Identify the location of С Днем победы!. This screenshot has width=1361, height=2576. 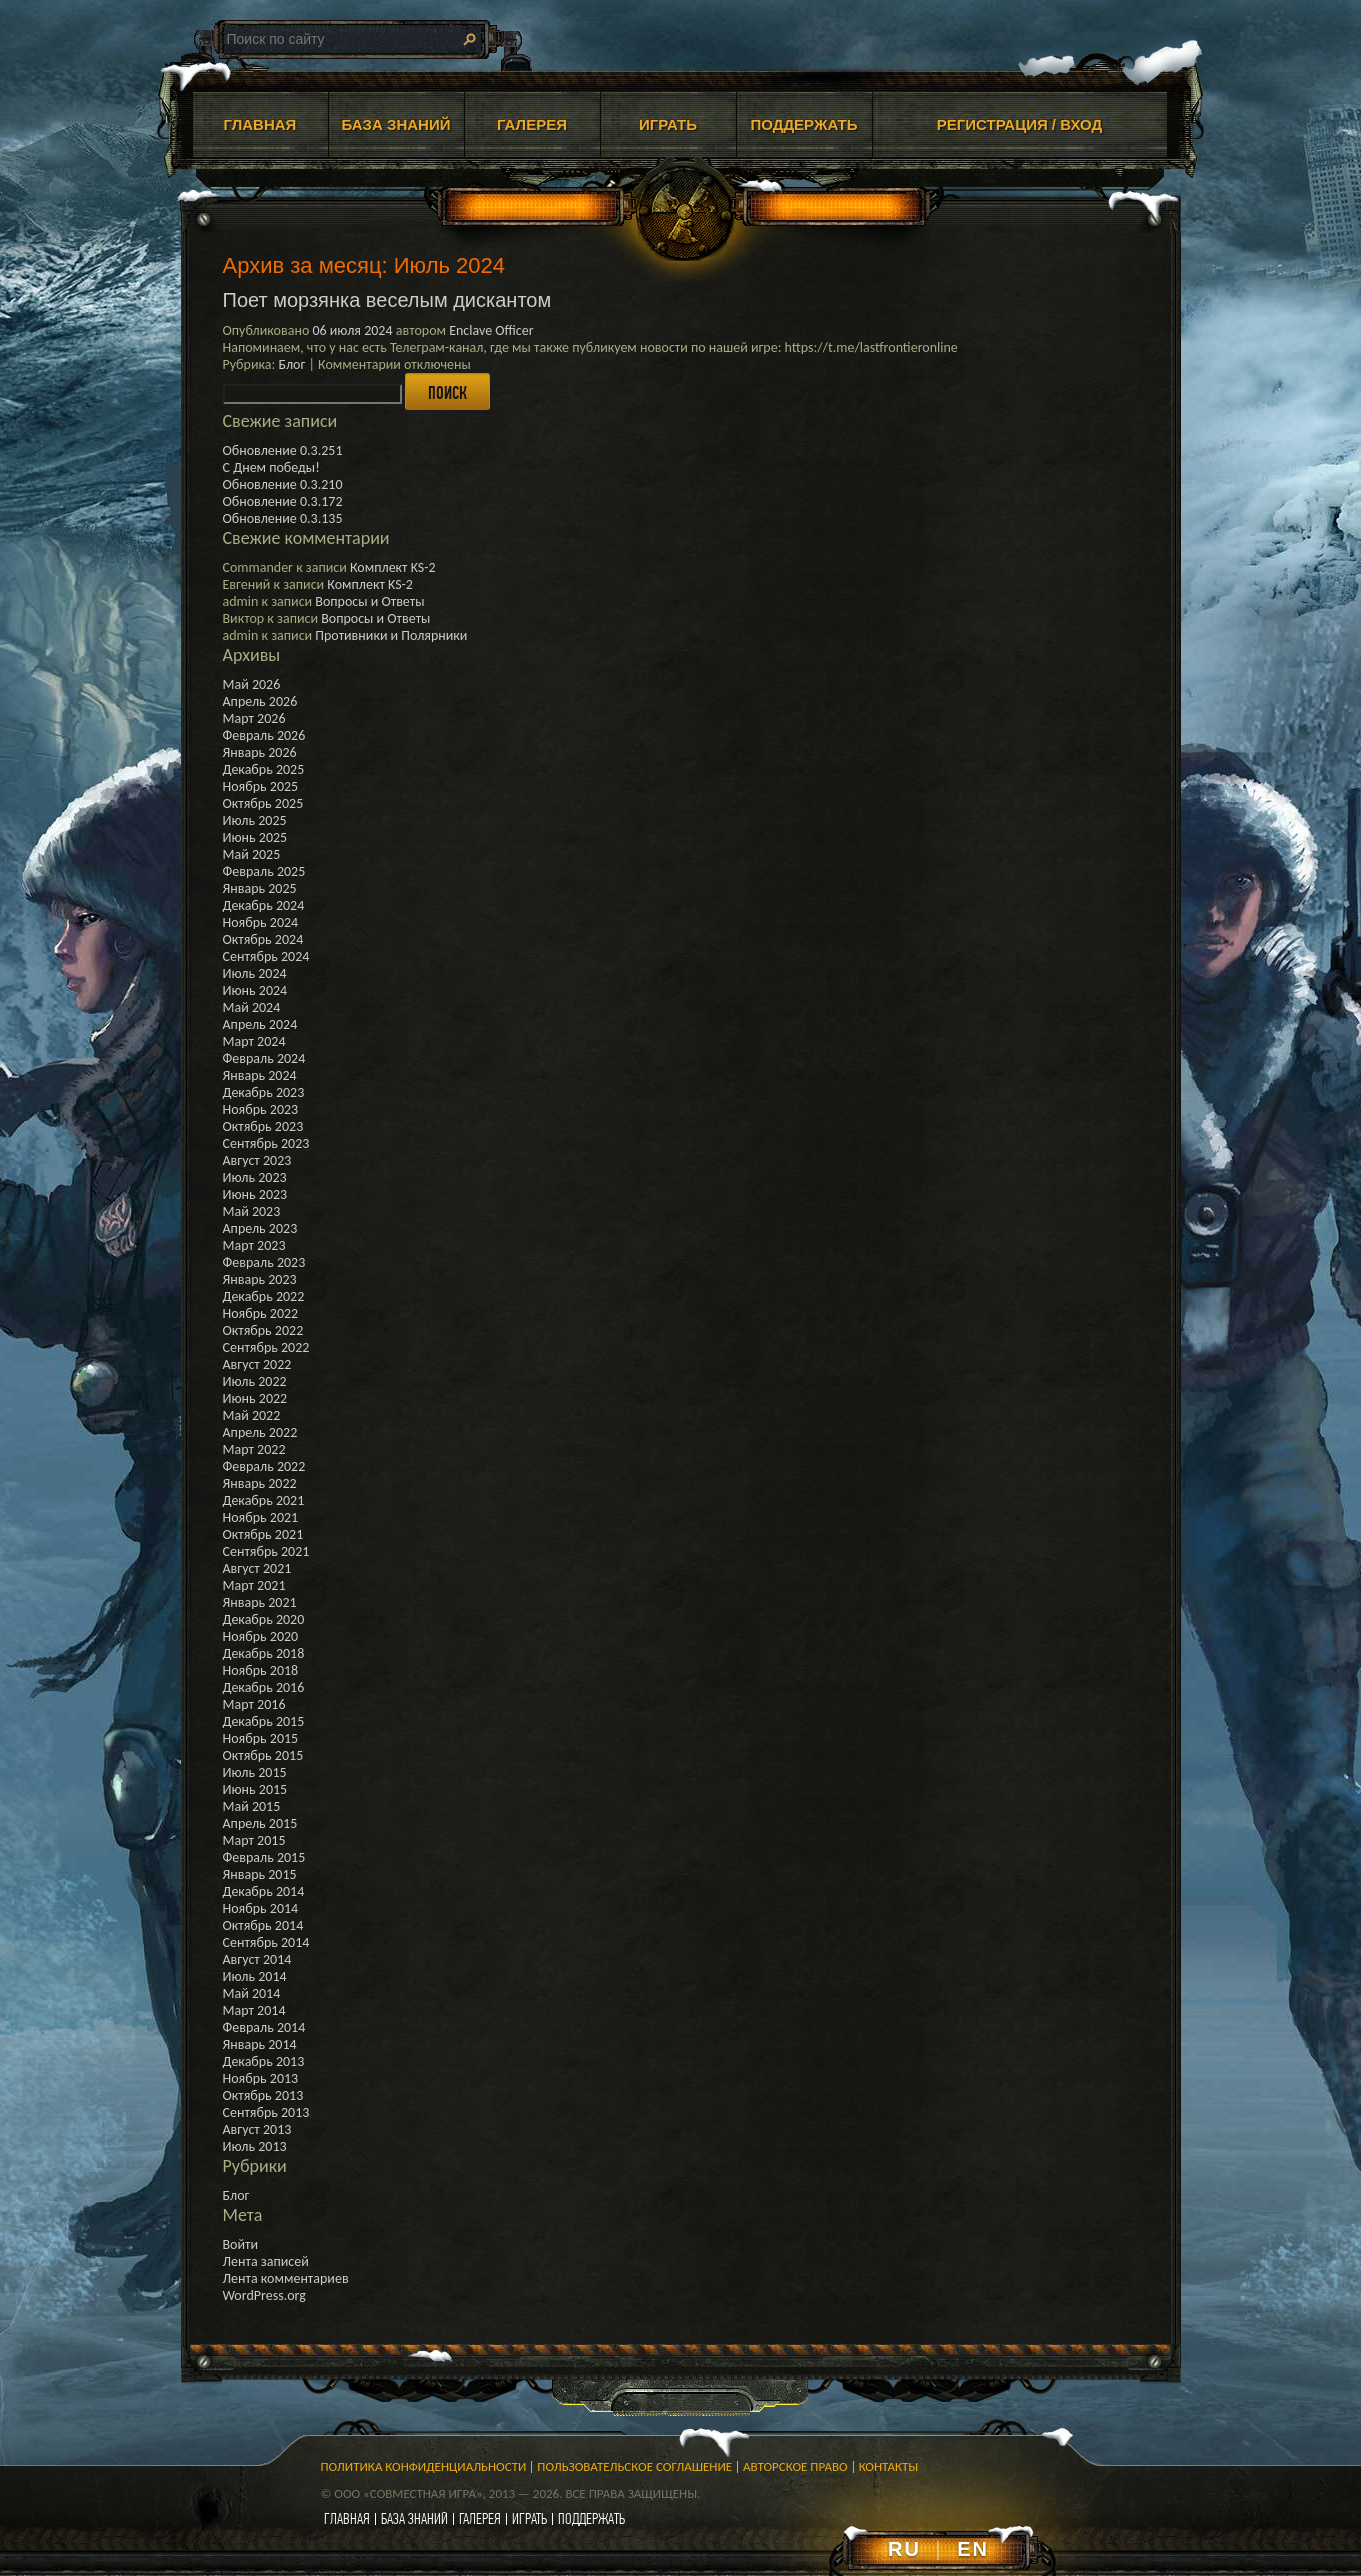
(271, 467).